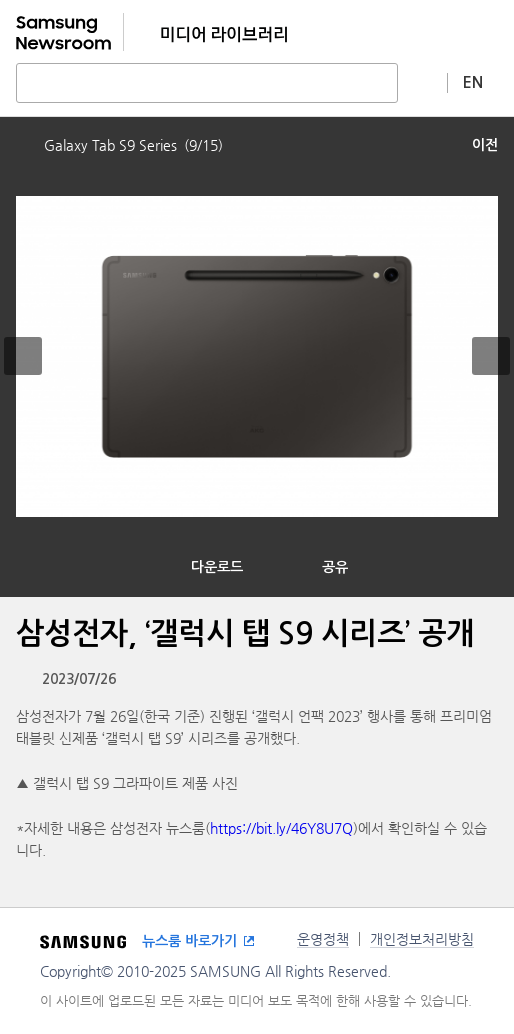 The image size is (514, 1034). What do you see at coordinates (281, 828) in the screenshot?
I see `https://bit.ly/46Y8U7Q` at bounding box center [281, 828].